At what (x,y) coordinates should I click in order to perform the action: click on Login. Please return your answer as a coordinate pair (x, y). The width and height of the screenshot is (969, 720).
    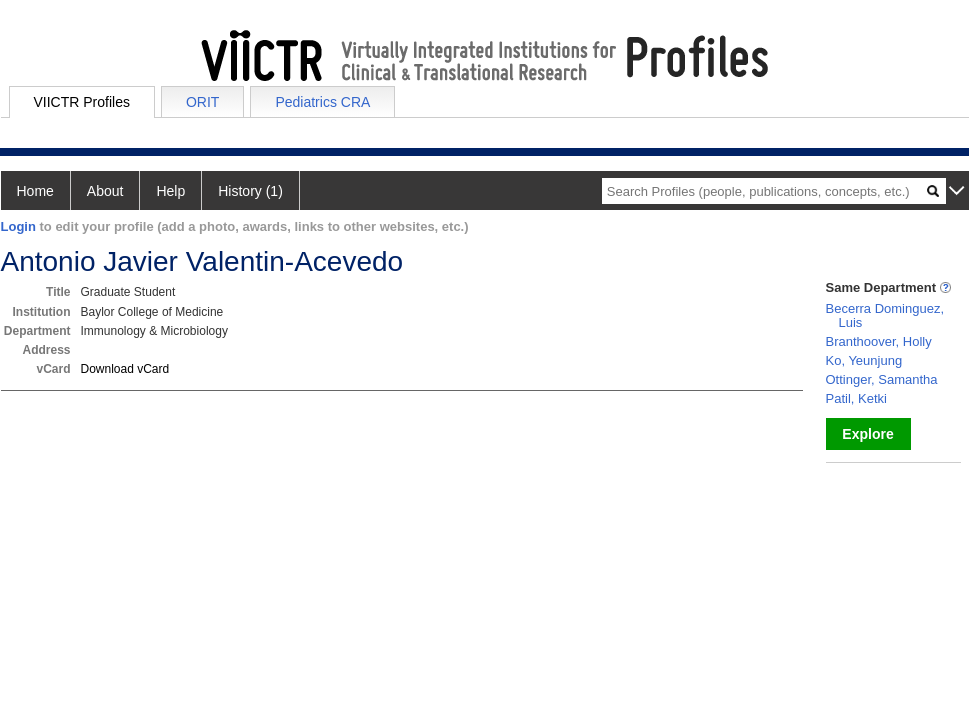
    Looking at the image, I should click on (18, 226).